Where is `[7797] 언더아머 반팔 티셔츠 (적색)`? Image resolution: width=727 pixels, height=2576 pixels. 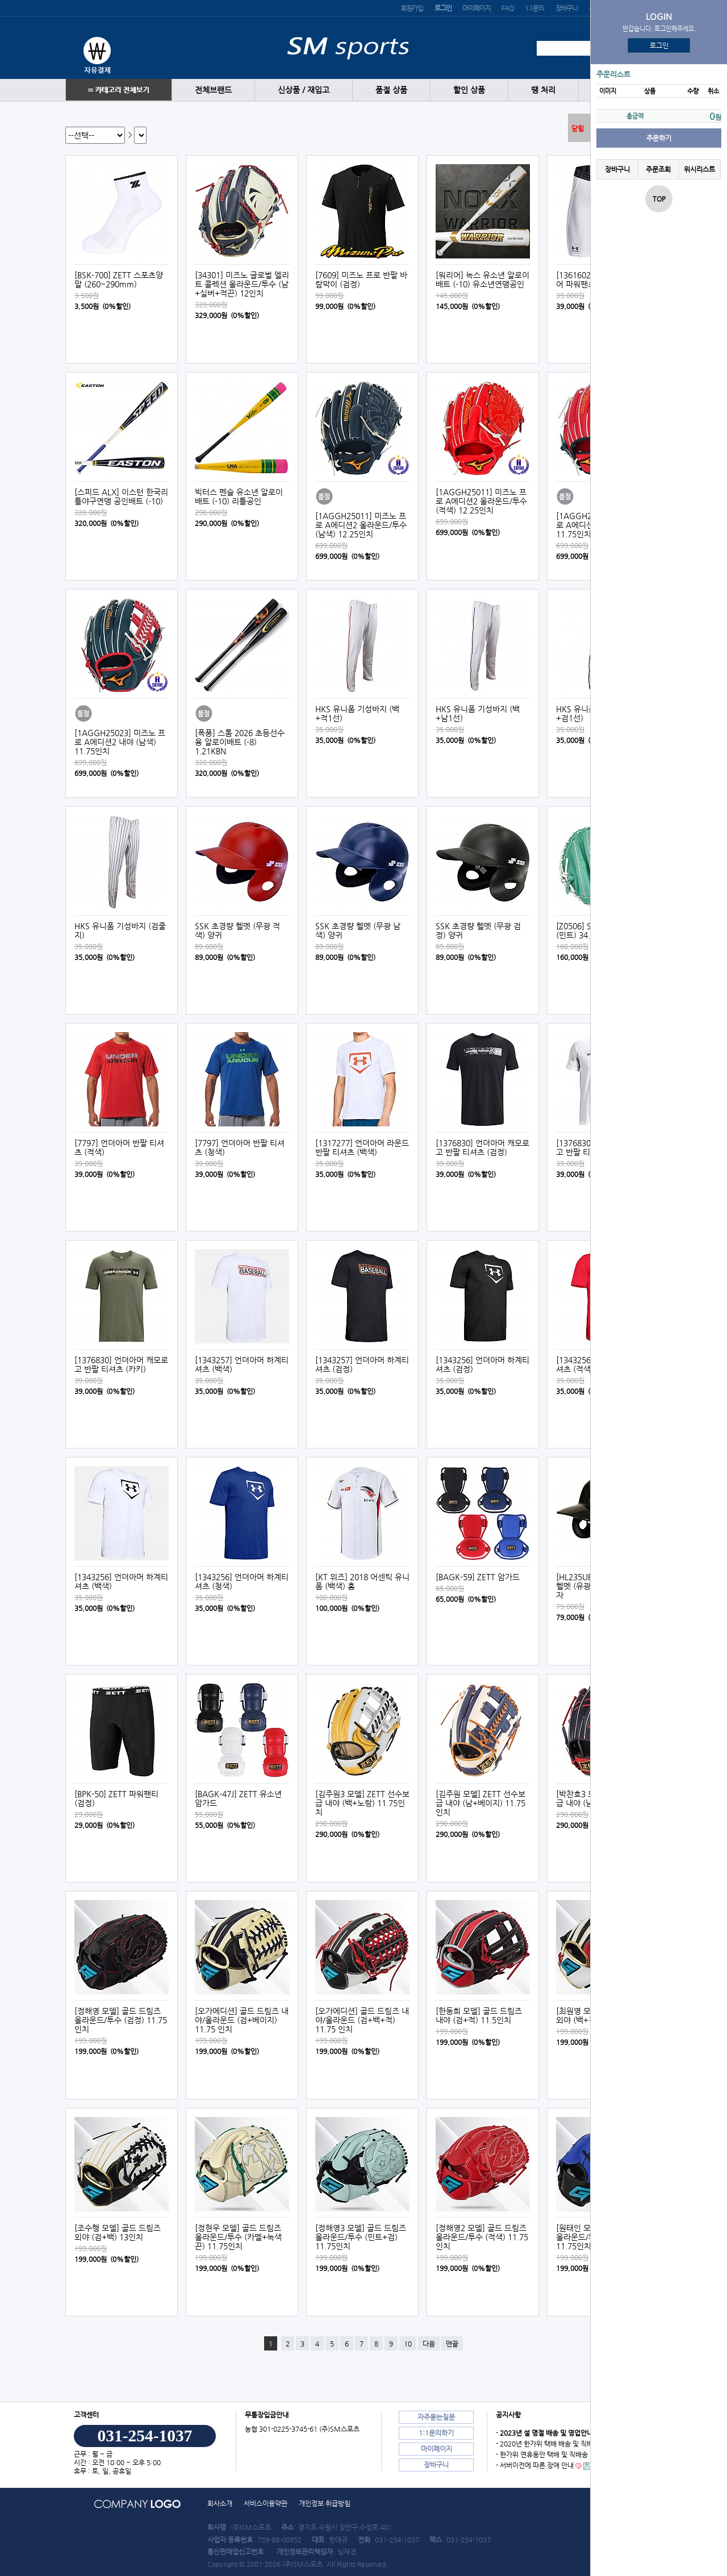
[7797] 언더아머 반팔 티셔츠 (적색) is located at coordinates (119, 1147).